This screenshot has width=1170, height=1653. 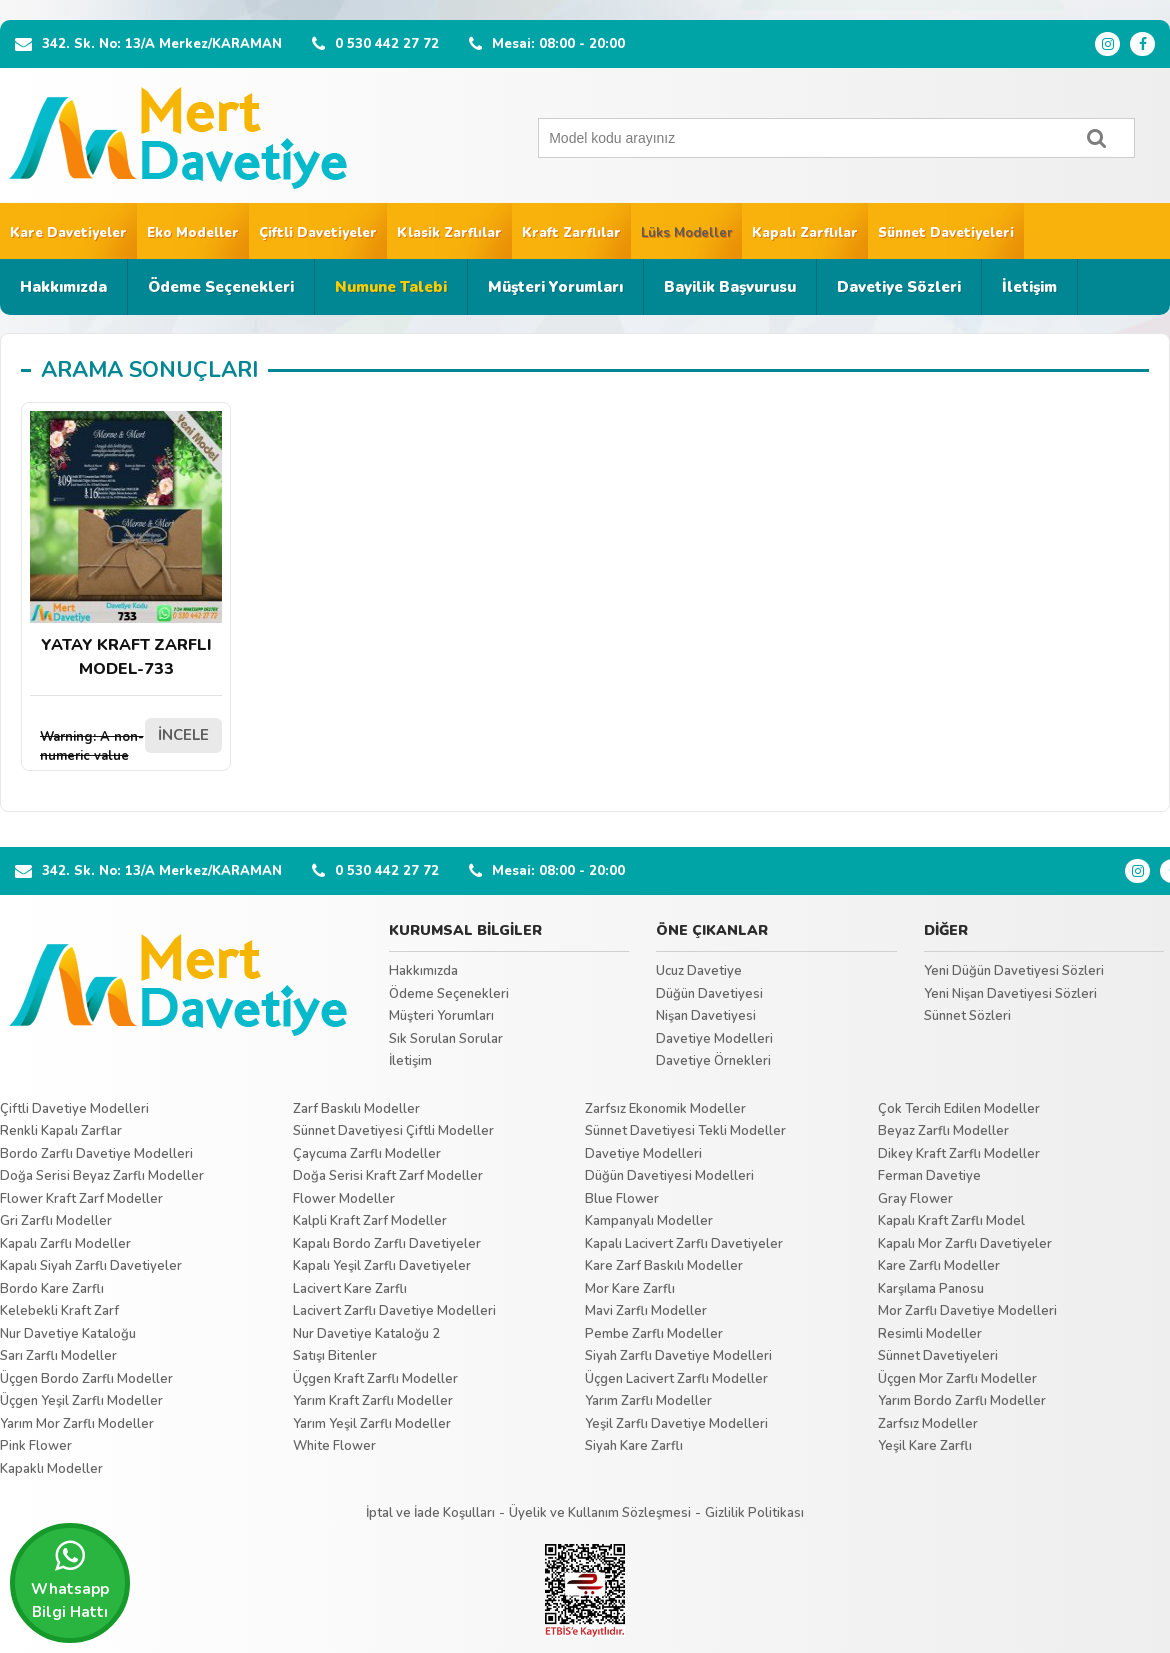 What do you see at coordinates (962, 1401) in the screenshot?
I see `Yarım Bordo Zarflı Modeller` at bounding box center [962, 1401].